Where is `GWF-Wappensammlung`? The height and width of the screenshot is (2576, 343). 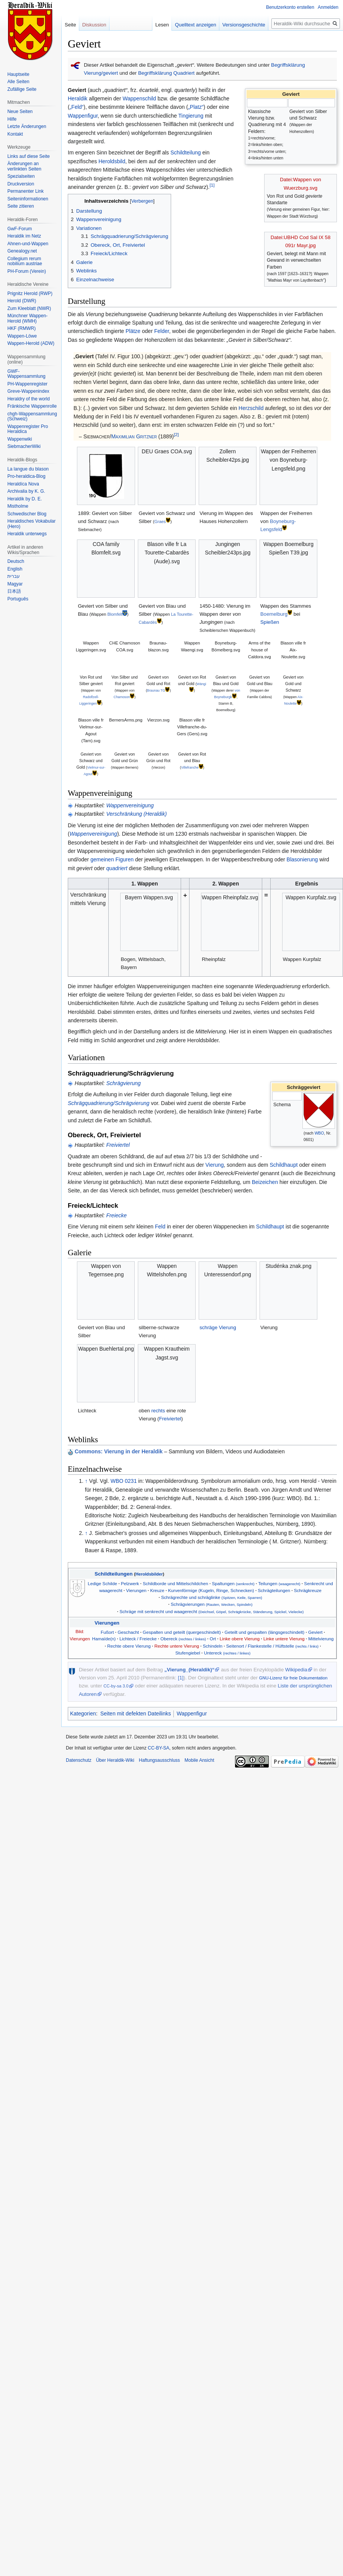 GWF-Wappensammlung is located at coordinates (26, 374).